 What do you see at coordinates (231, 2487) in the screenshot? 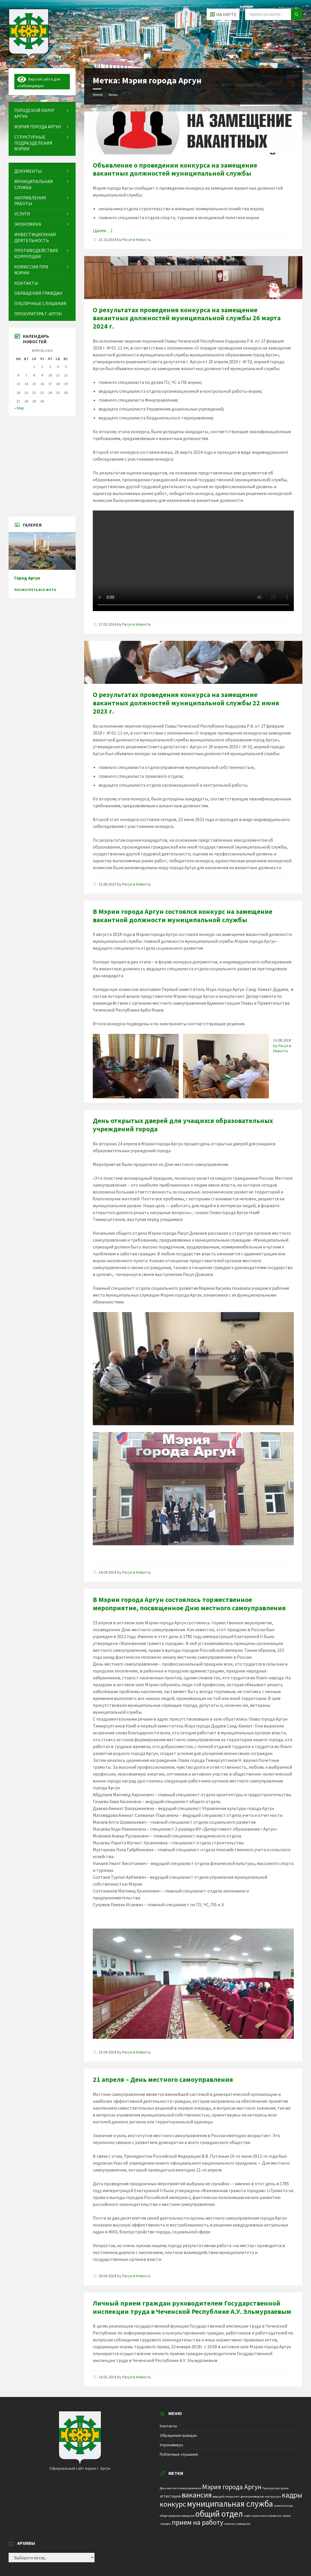
I see `Мэрия города Аргун [Мэрия города Аргун (8 элементов)]` at bounding box center [231, 2487].